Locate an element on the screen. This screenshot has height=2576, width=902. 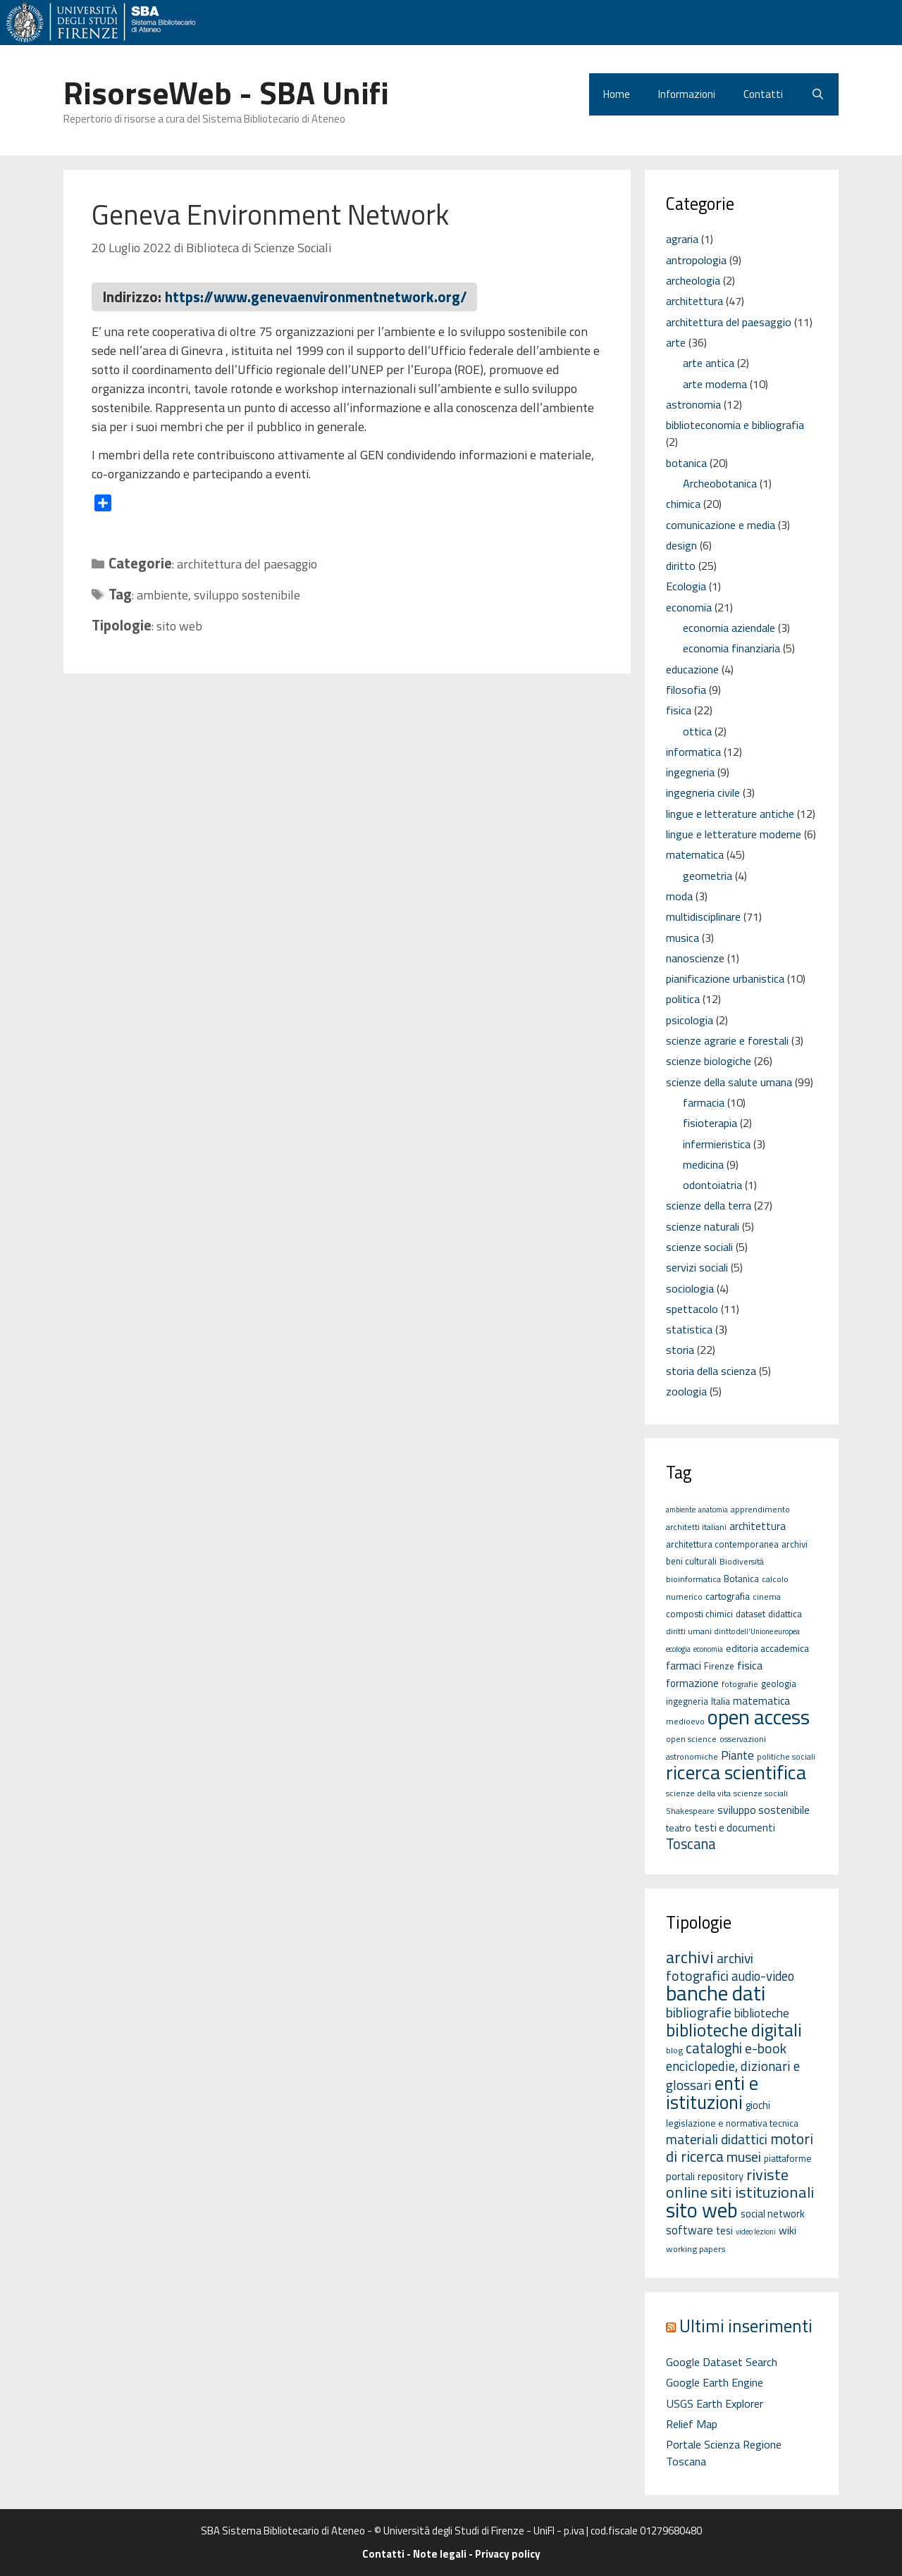
comunicazione e media is located at coordinates (720, 524).